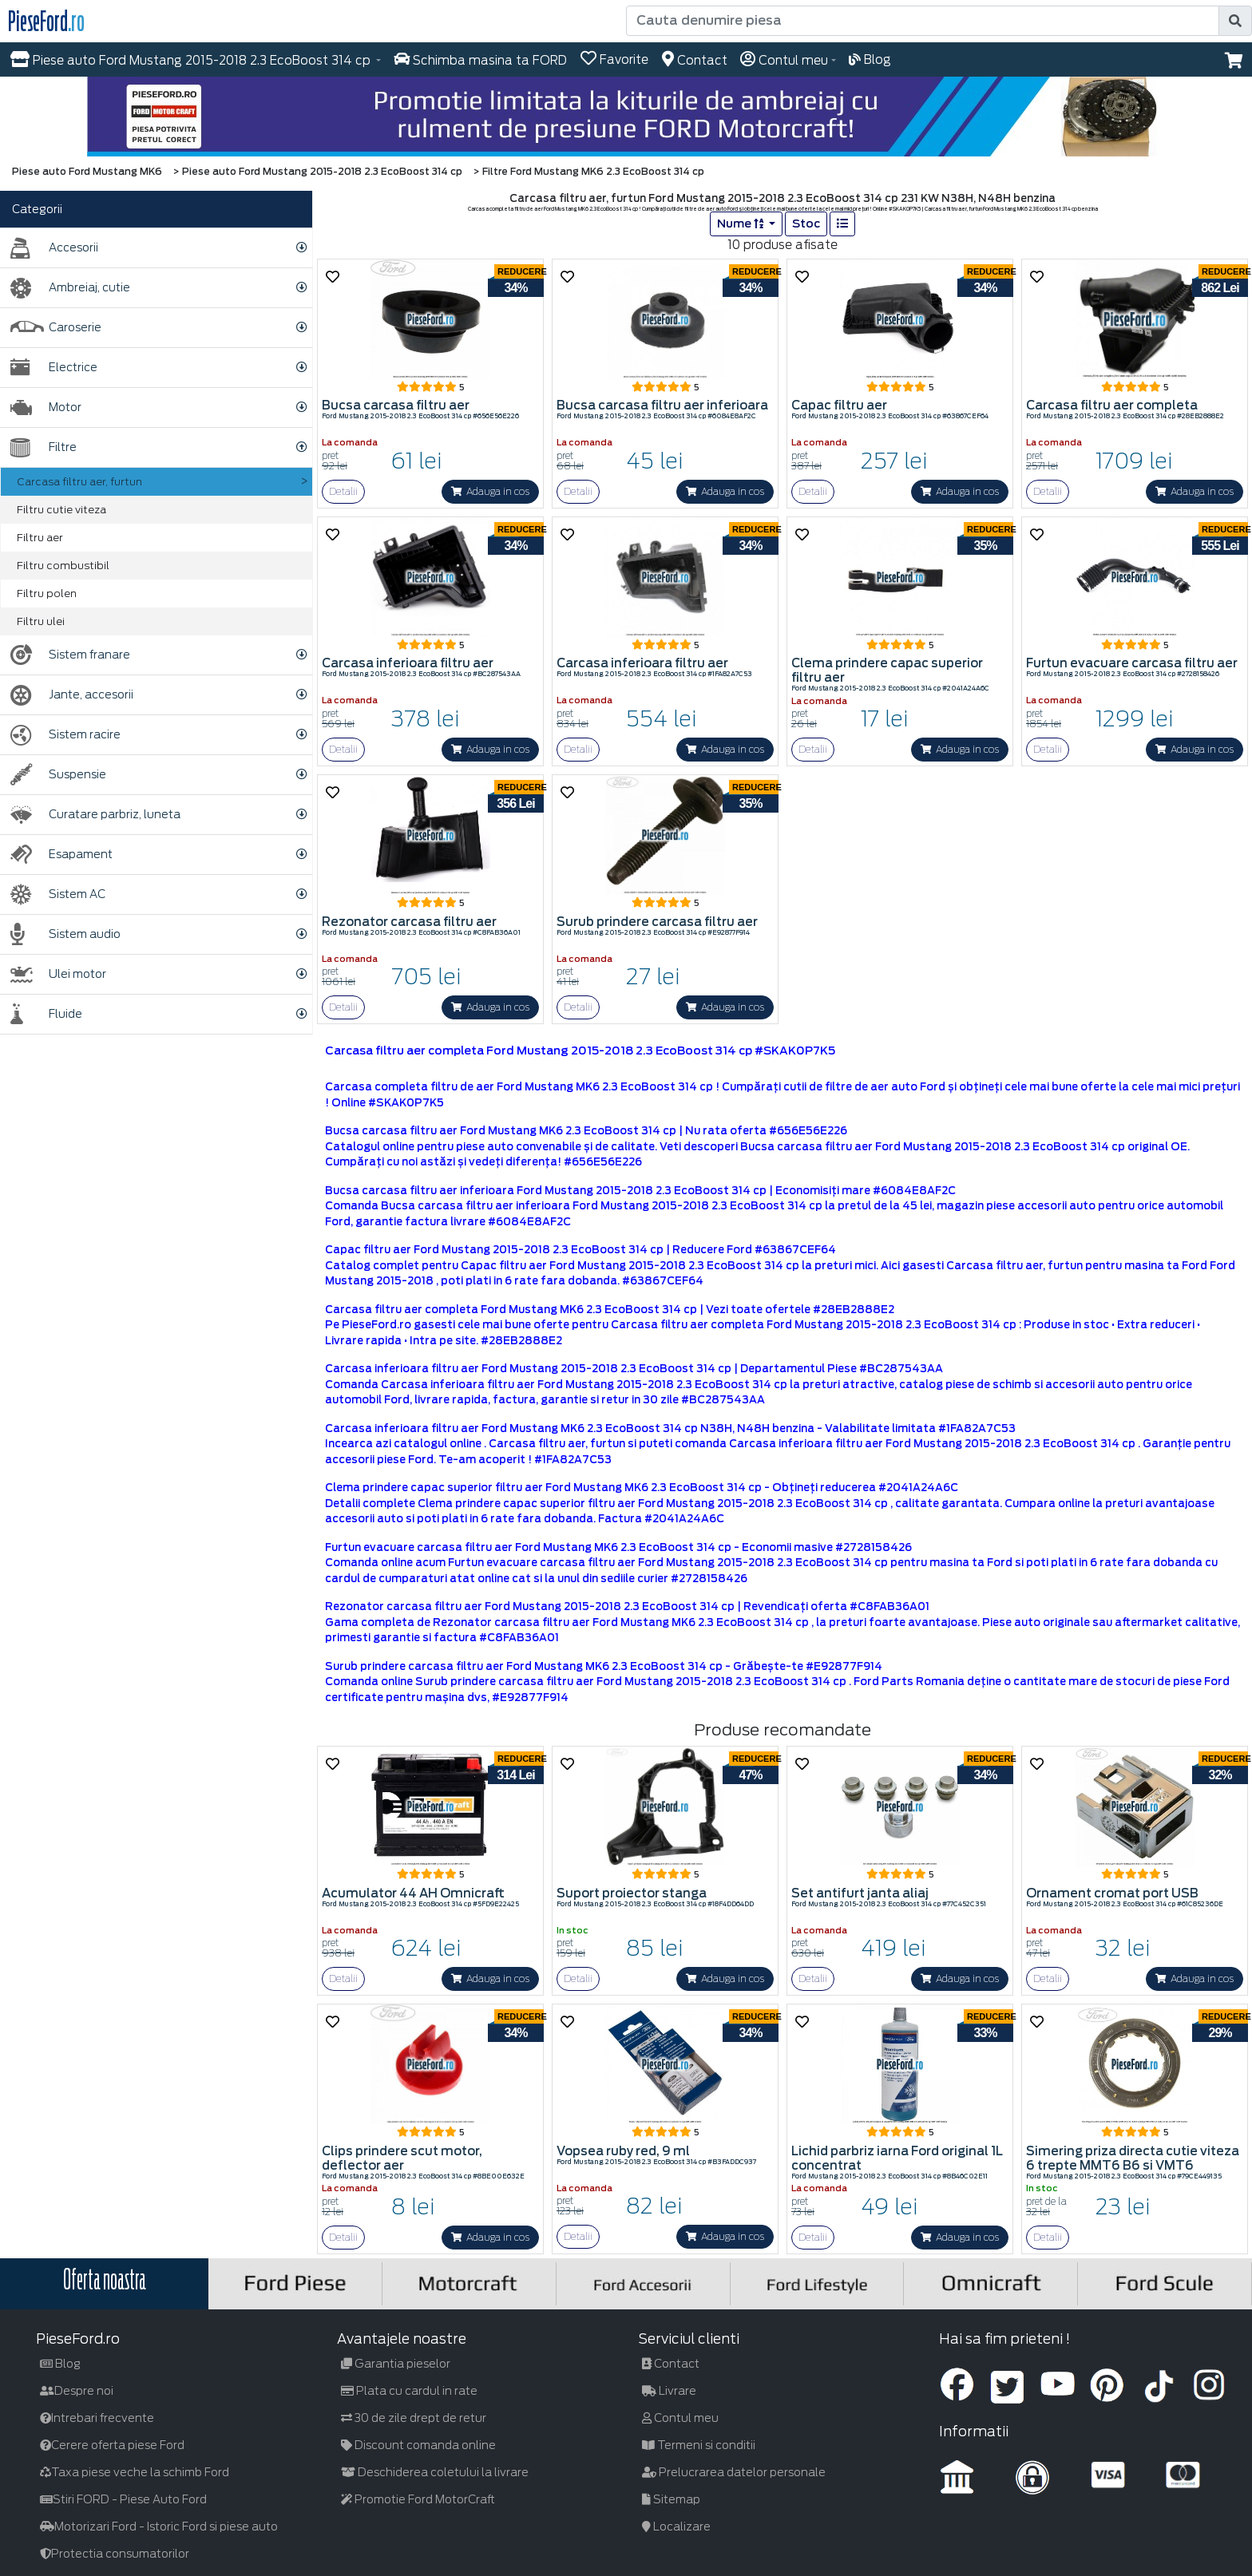 Image resolution: width=1252 pixels, height=2576 pixels. Describe the element at coordinates (806, 223) in the screenshot. I see `Stoc` at that location.